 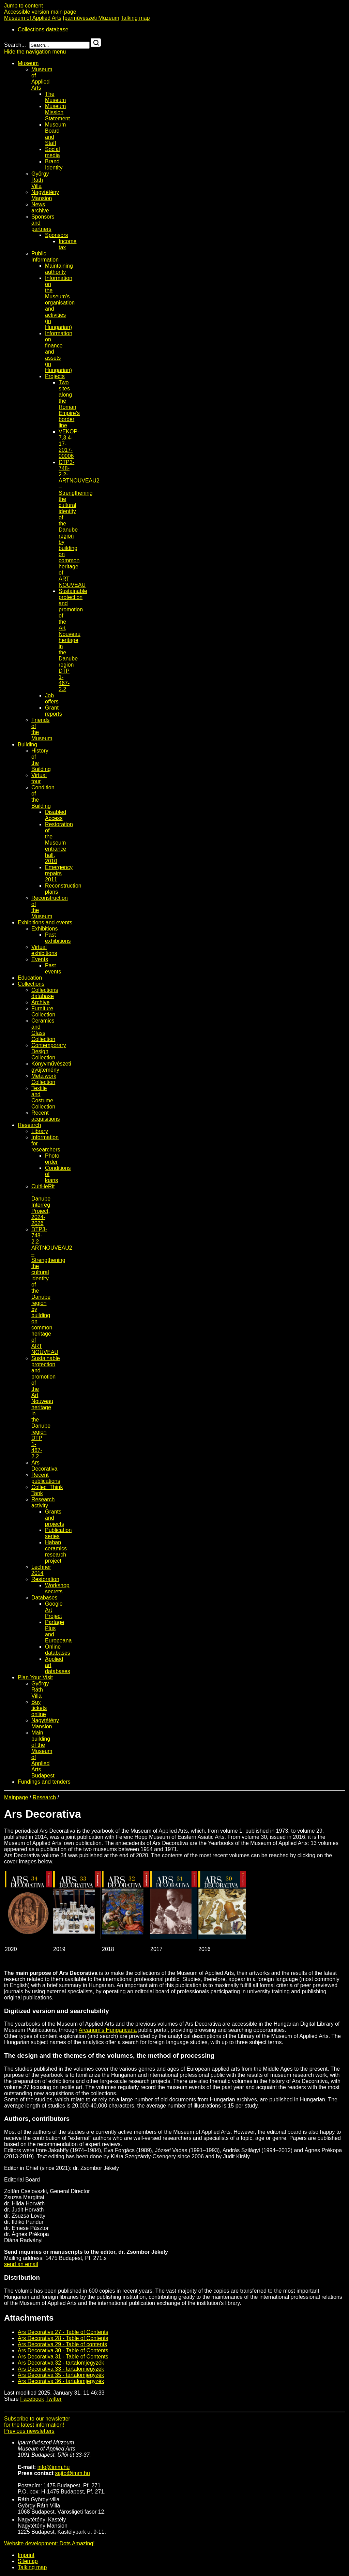 I want to click on Twitter, so click(x=54, y=2399).